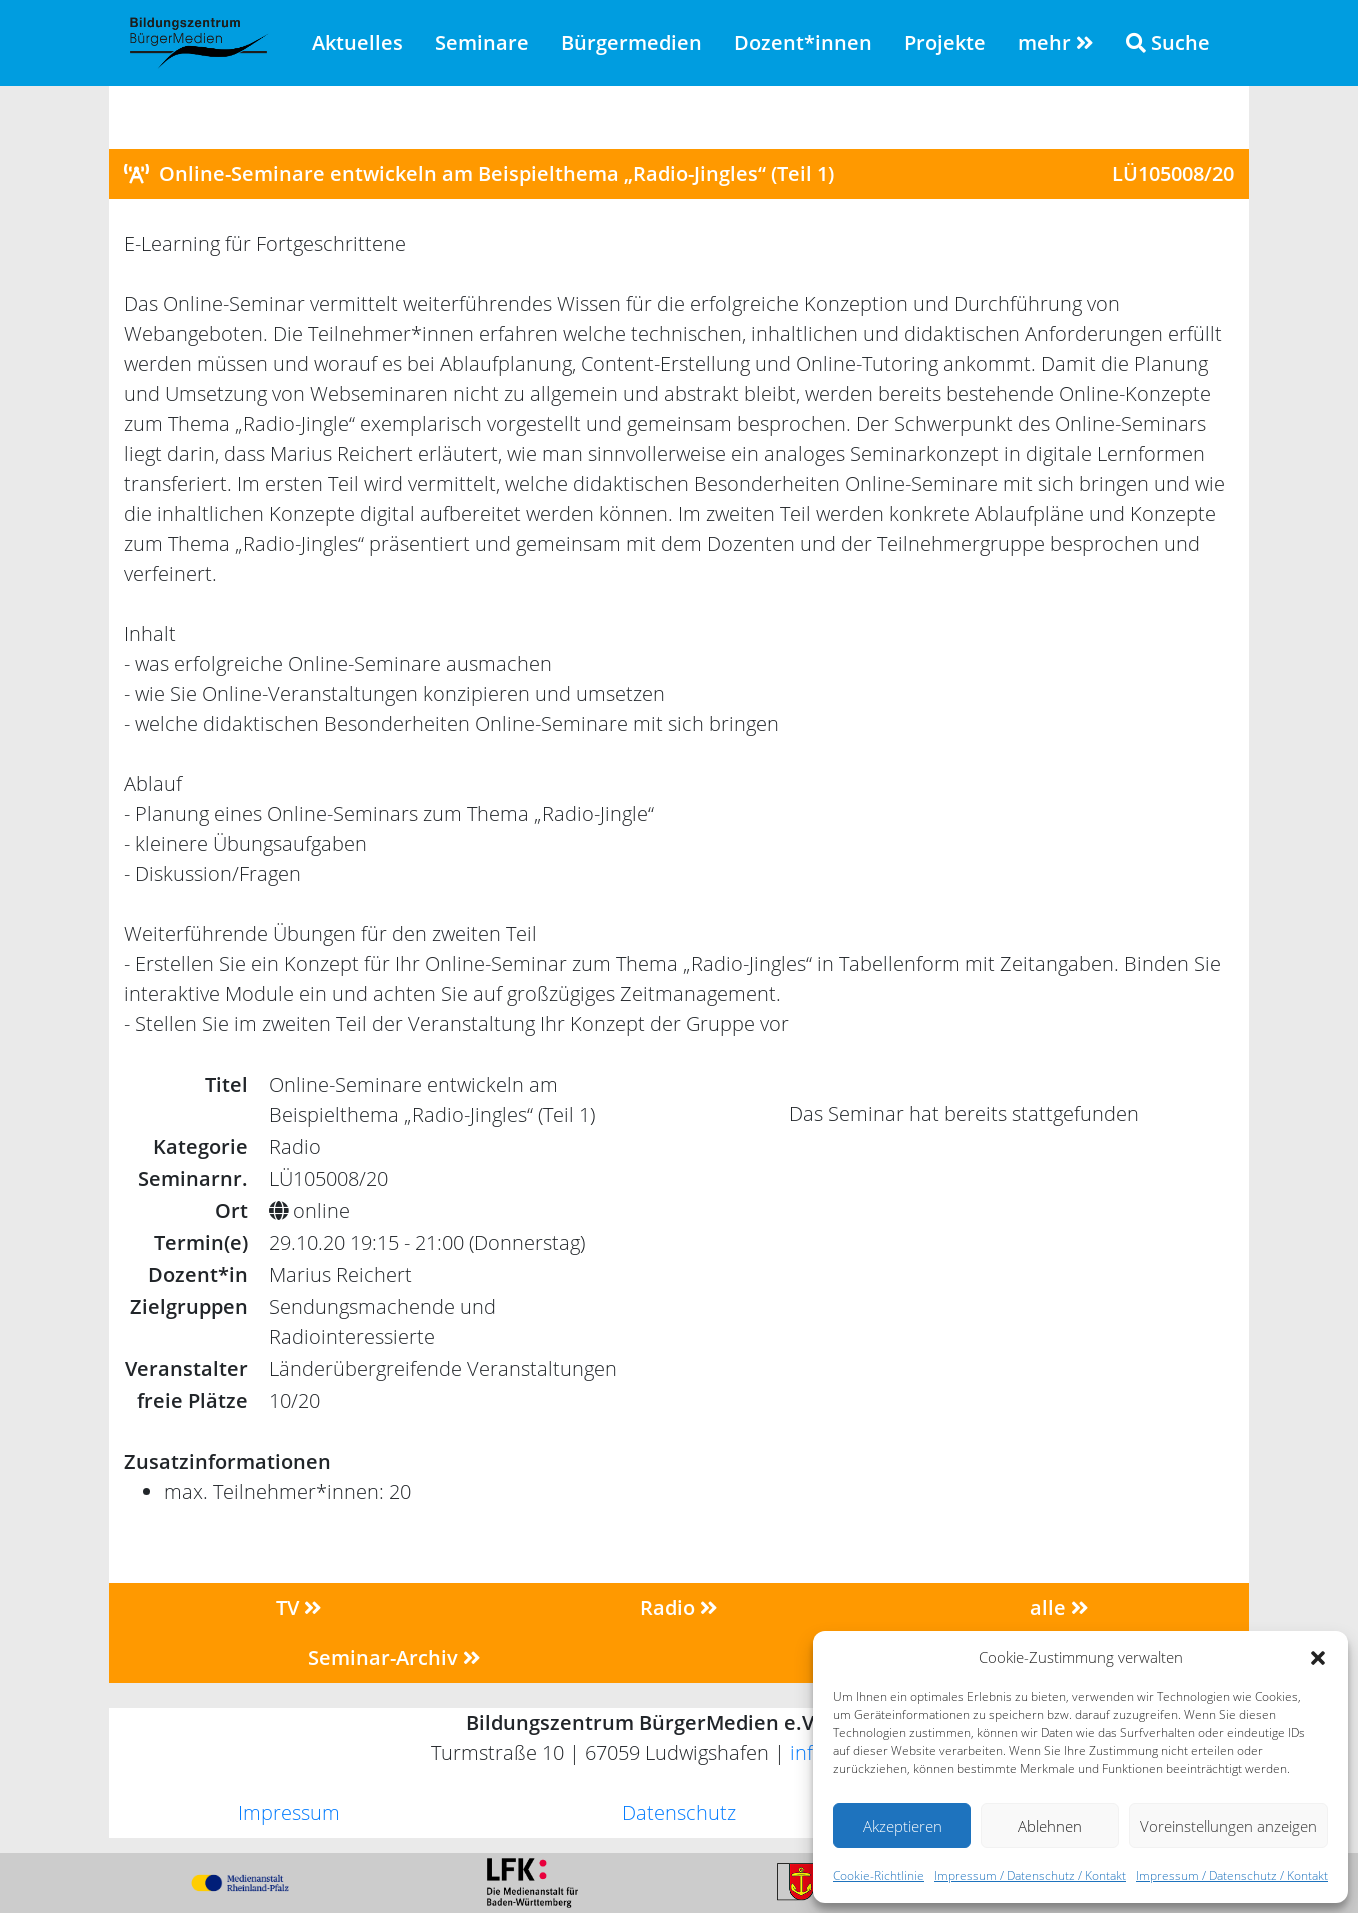  I want to click on Dozent*innen, so click(803, 42).